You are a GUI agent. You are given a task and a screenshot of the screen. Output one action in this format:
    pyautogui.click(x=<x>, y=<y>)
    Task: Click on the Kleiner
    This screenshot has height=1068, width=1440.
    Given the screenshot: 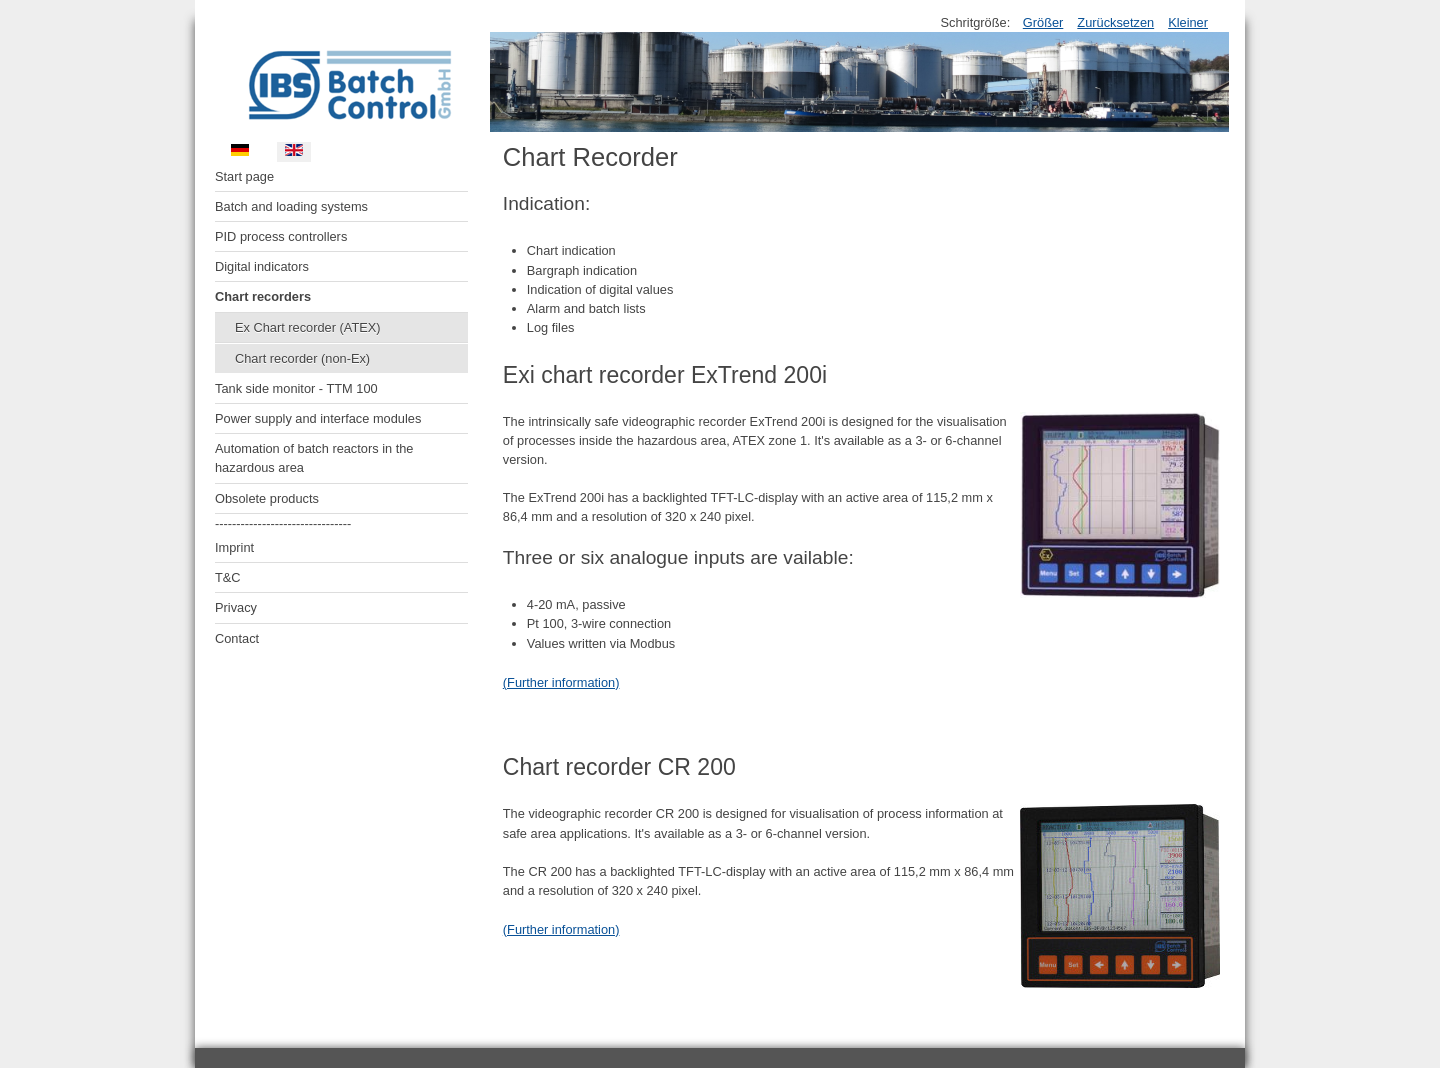 What is the action you would take?
    pyautogui.click(x=1188, y=22)
    